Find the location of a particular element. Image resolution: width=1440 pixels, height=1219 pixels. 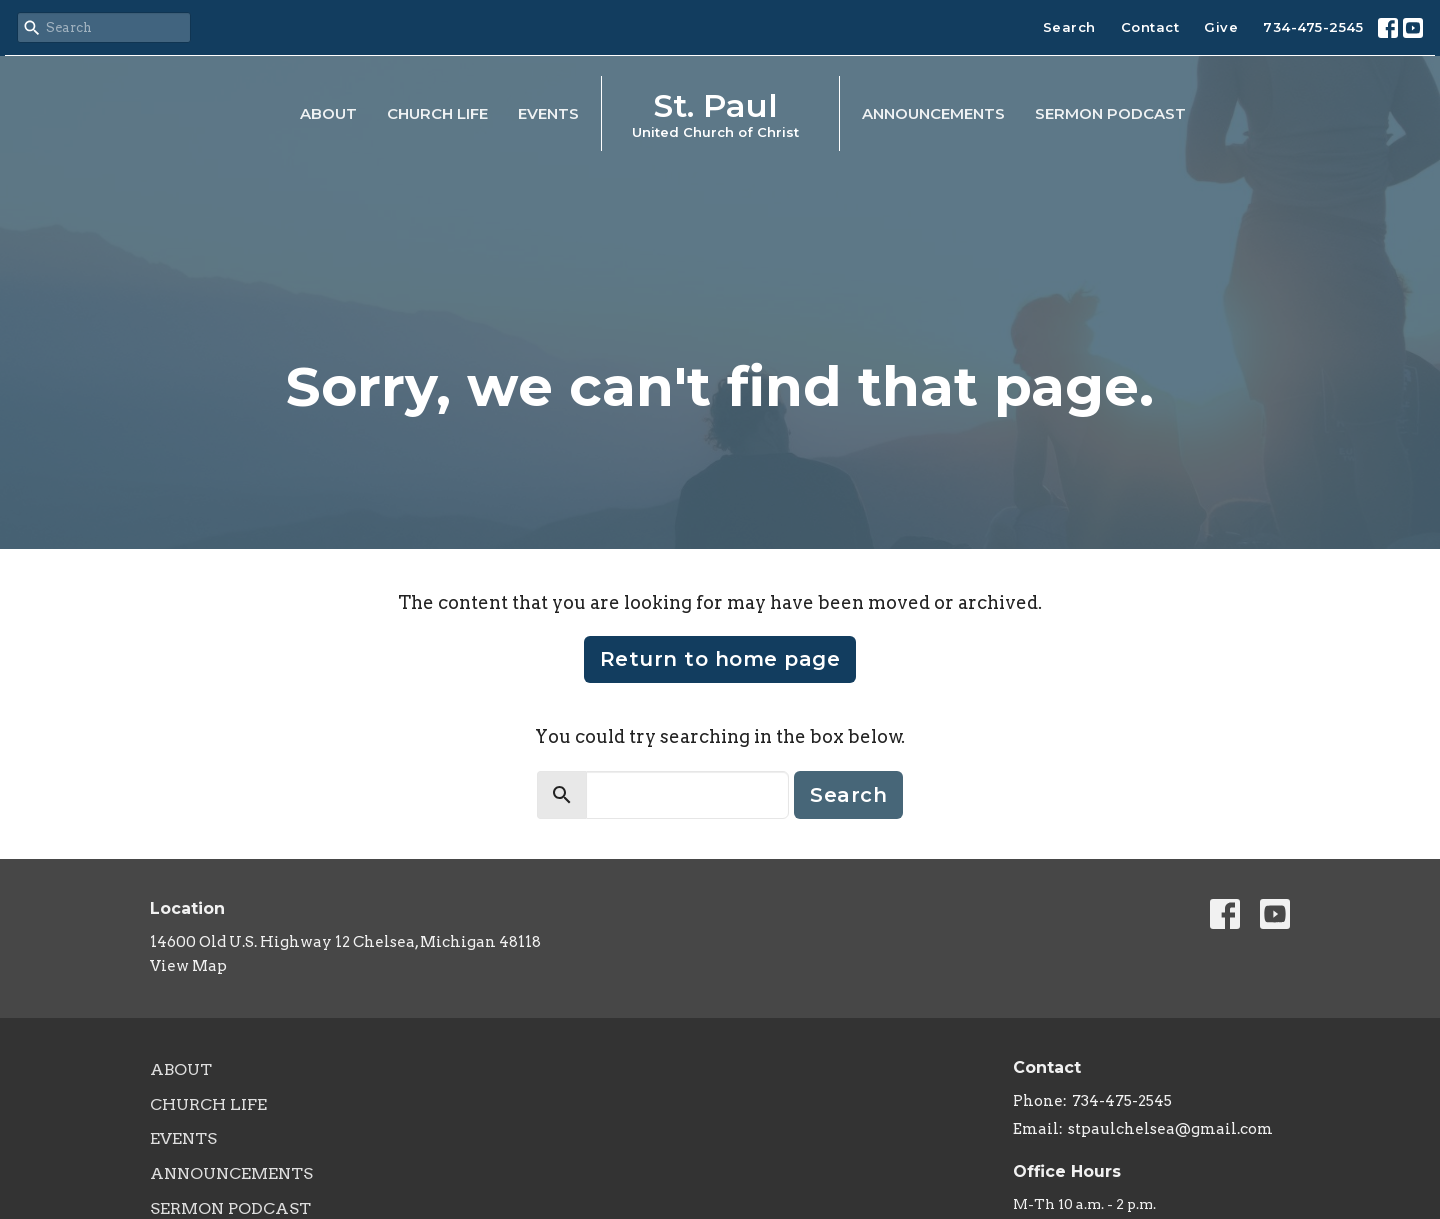

Search is located at coordinates (1069, 27).